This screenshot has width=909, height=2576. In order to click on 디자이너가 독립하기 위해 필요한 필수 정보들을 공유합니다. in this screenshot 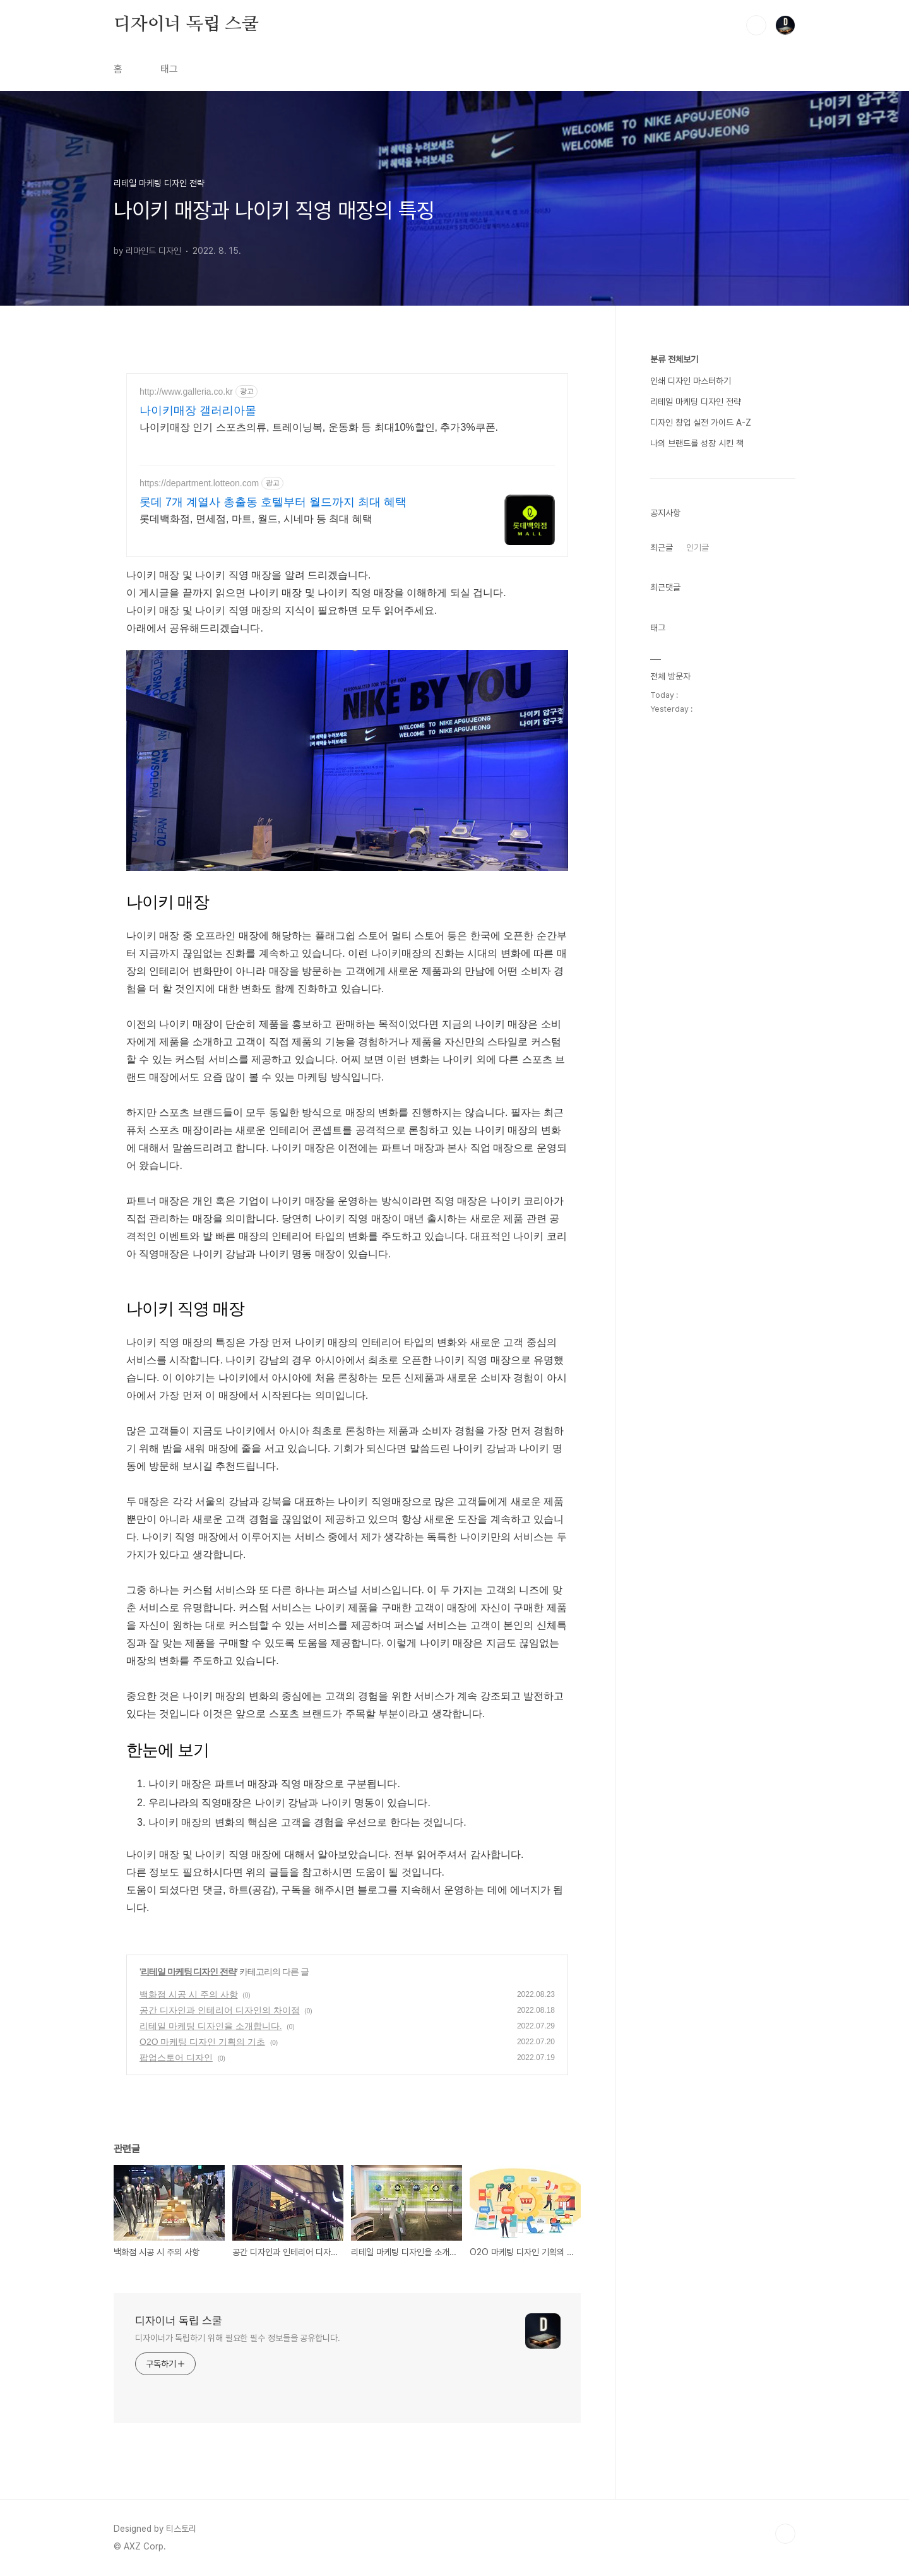, I will do `click(237, 2338)`.